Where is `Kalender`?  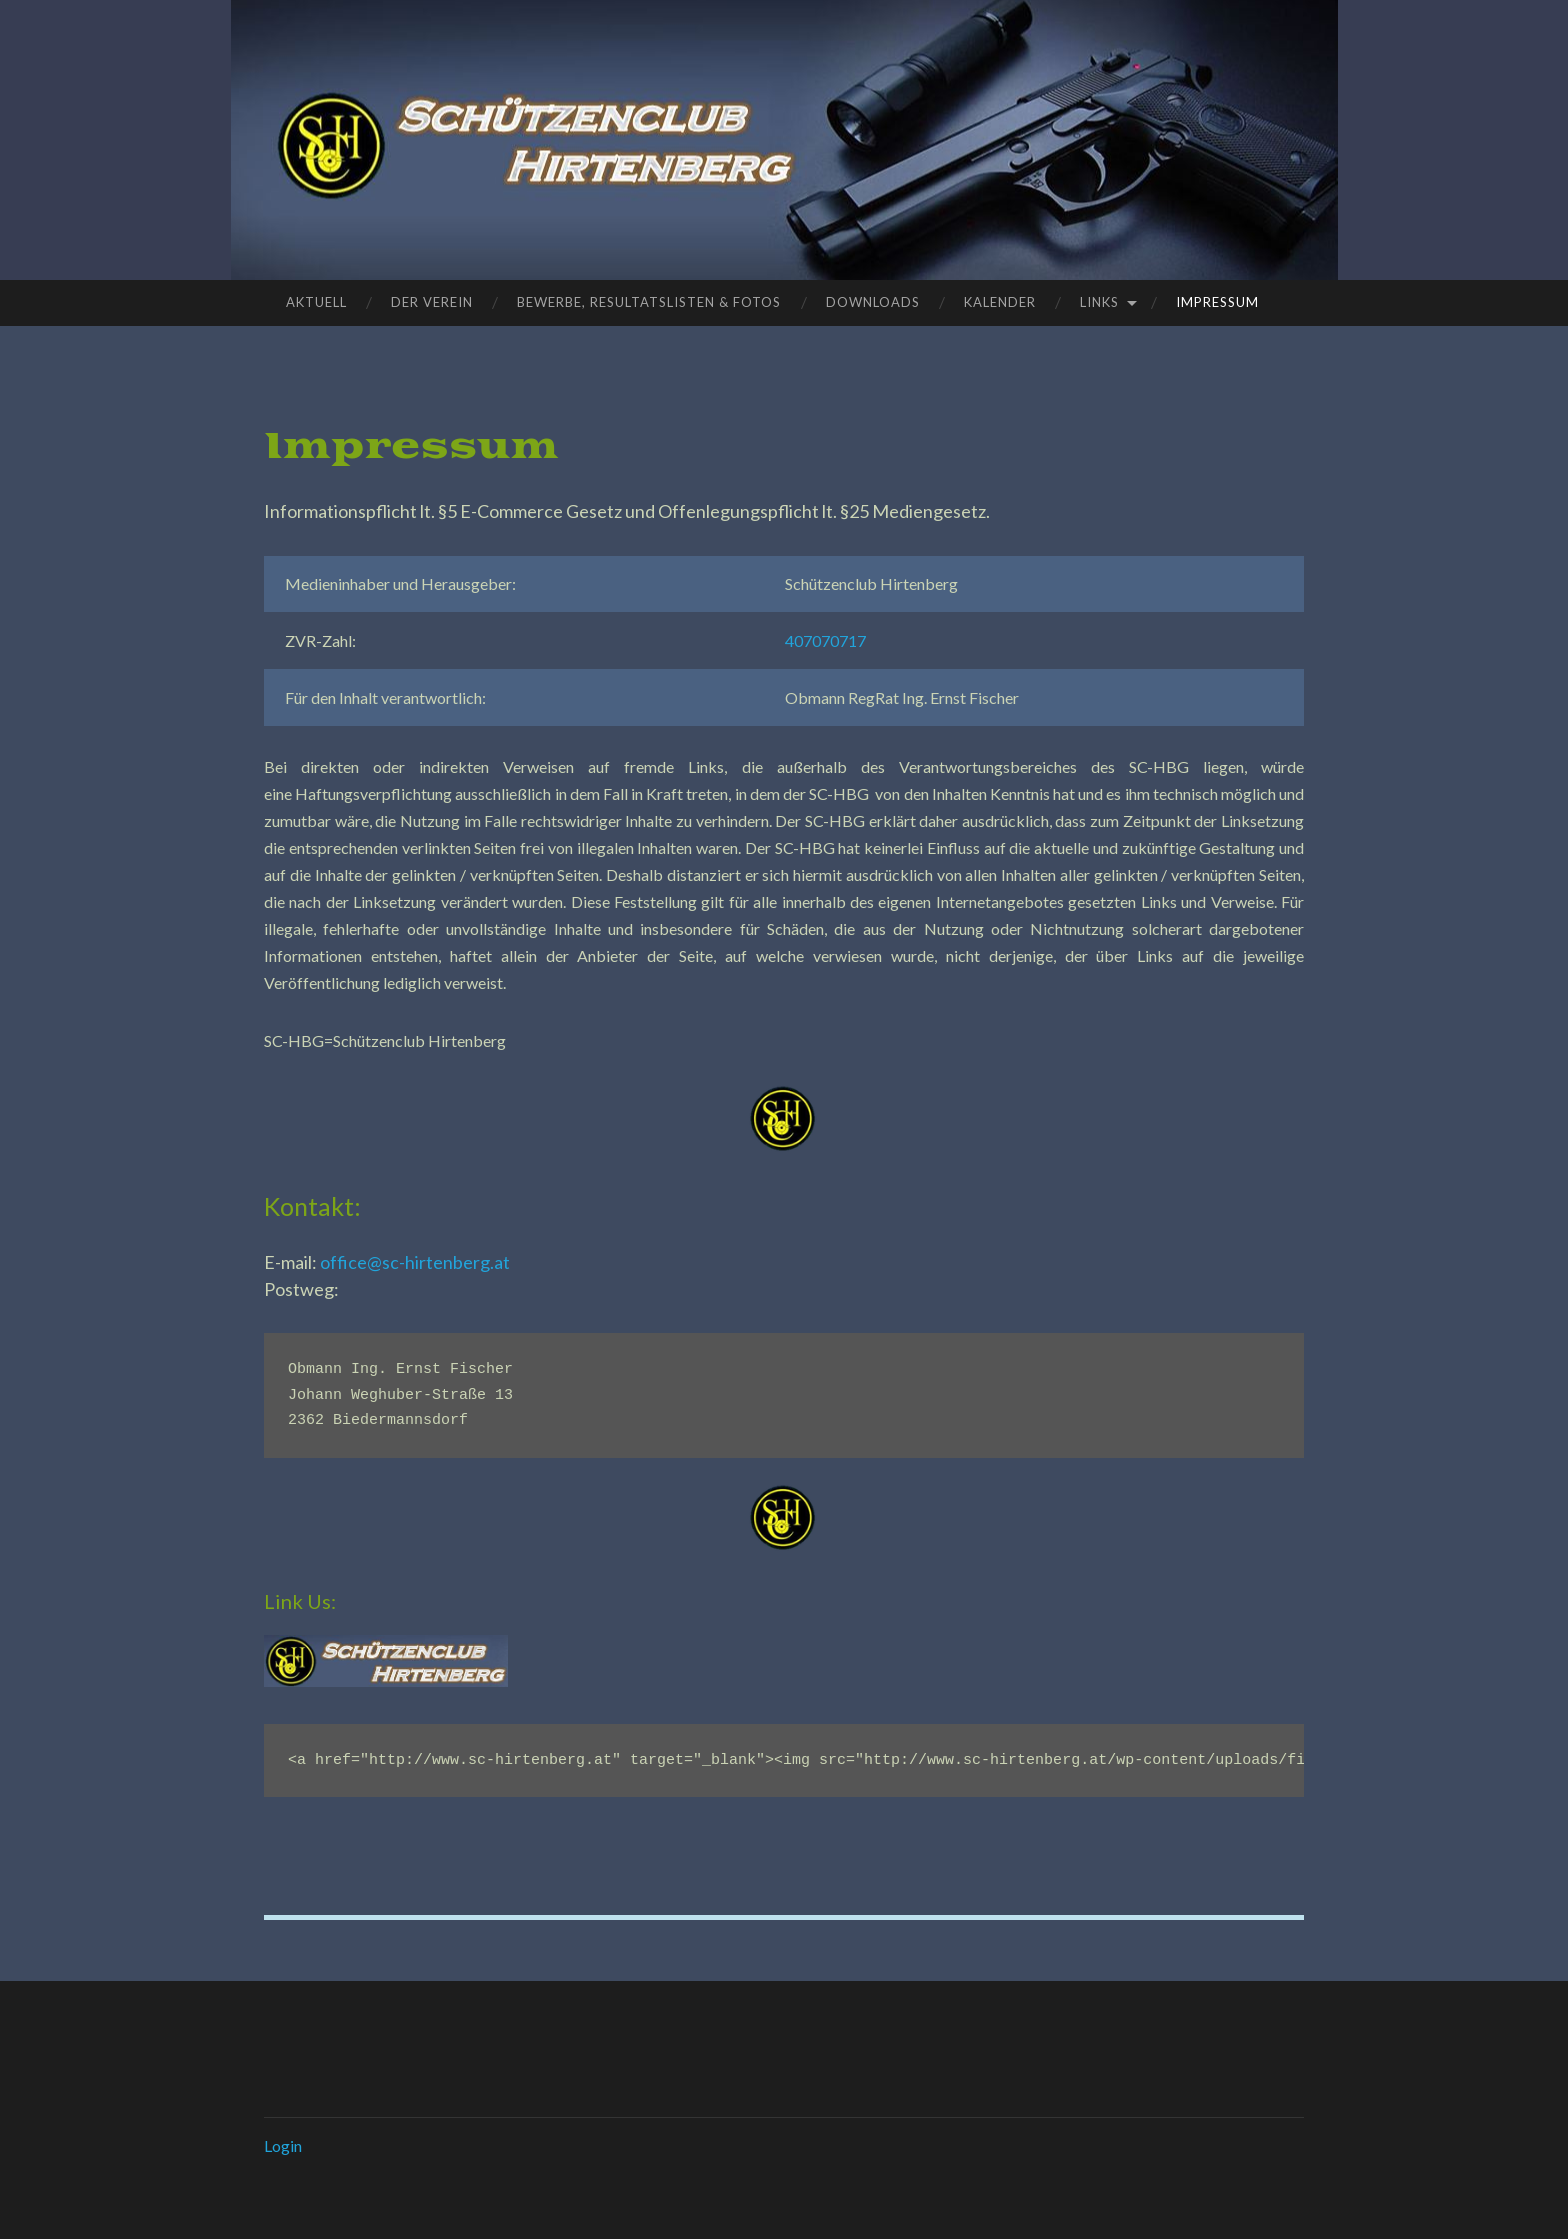
Kalender is located at coordinates (1000, 302).